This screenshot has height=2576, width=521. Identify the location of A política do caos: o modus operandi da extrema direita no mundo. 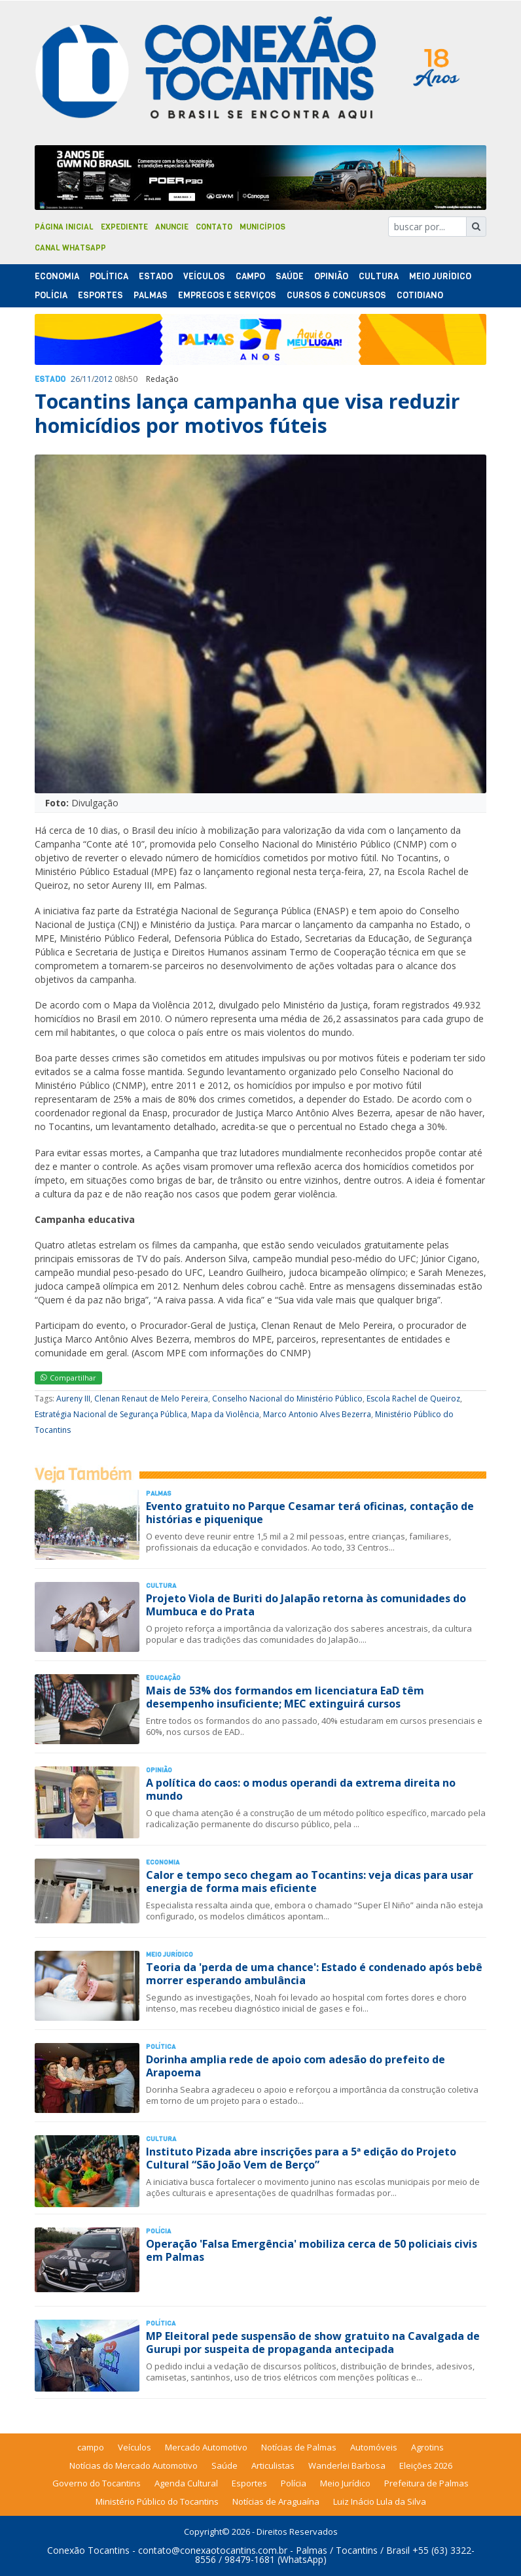
(301, 1789).